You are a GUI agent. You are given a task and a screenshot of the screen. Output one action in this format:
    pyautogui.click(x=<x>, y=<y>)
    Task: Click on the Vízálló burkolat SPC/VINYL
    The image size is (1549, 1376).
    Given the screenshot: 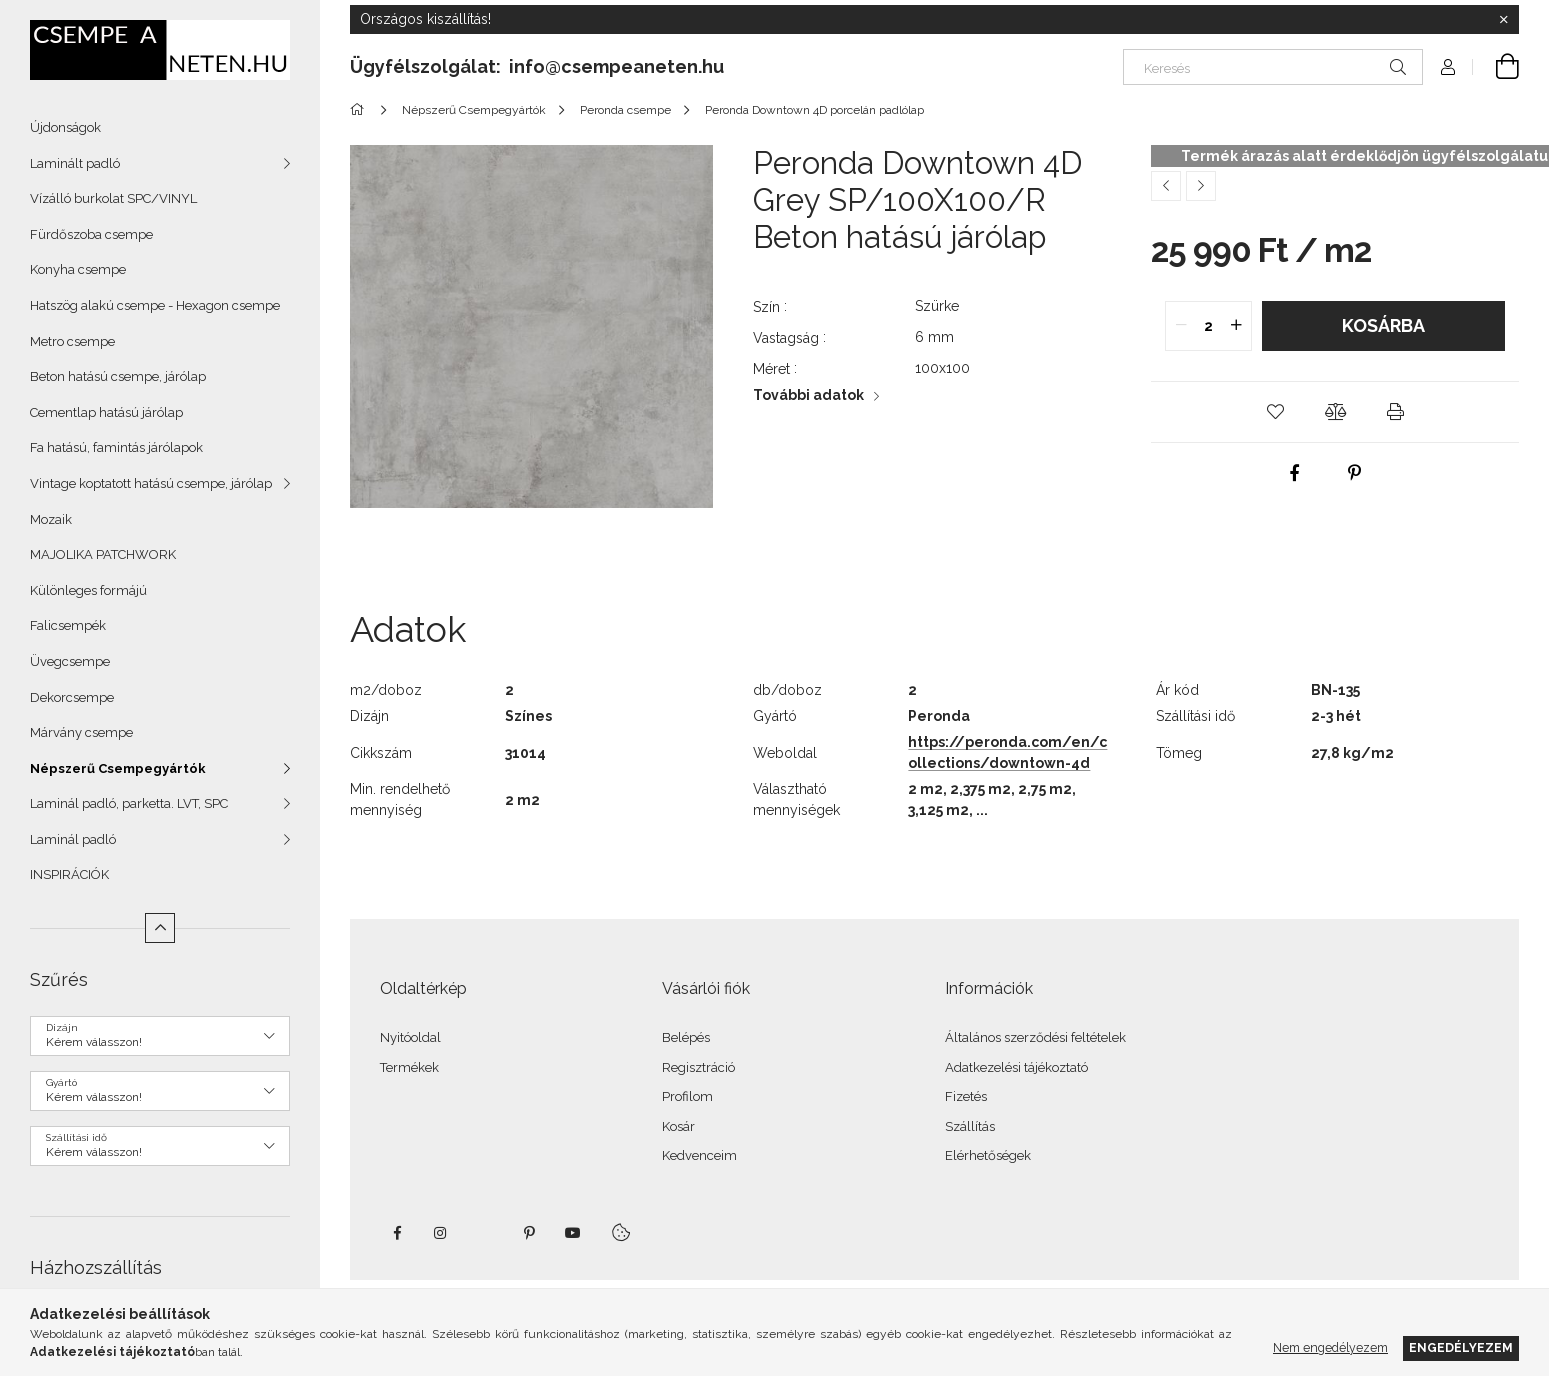 What is the action you would take?
    pyautogui.click(x=113, y=198)
    